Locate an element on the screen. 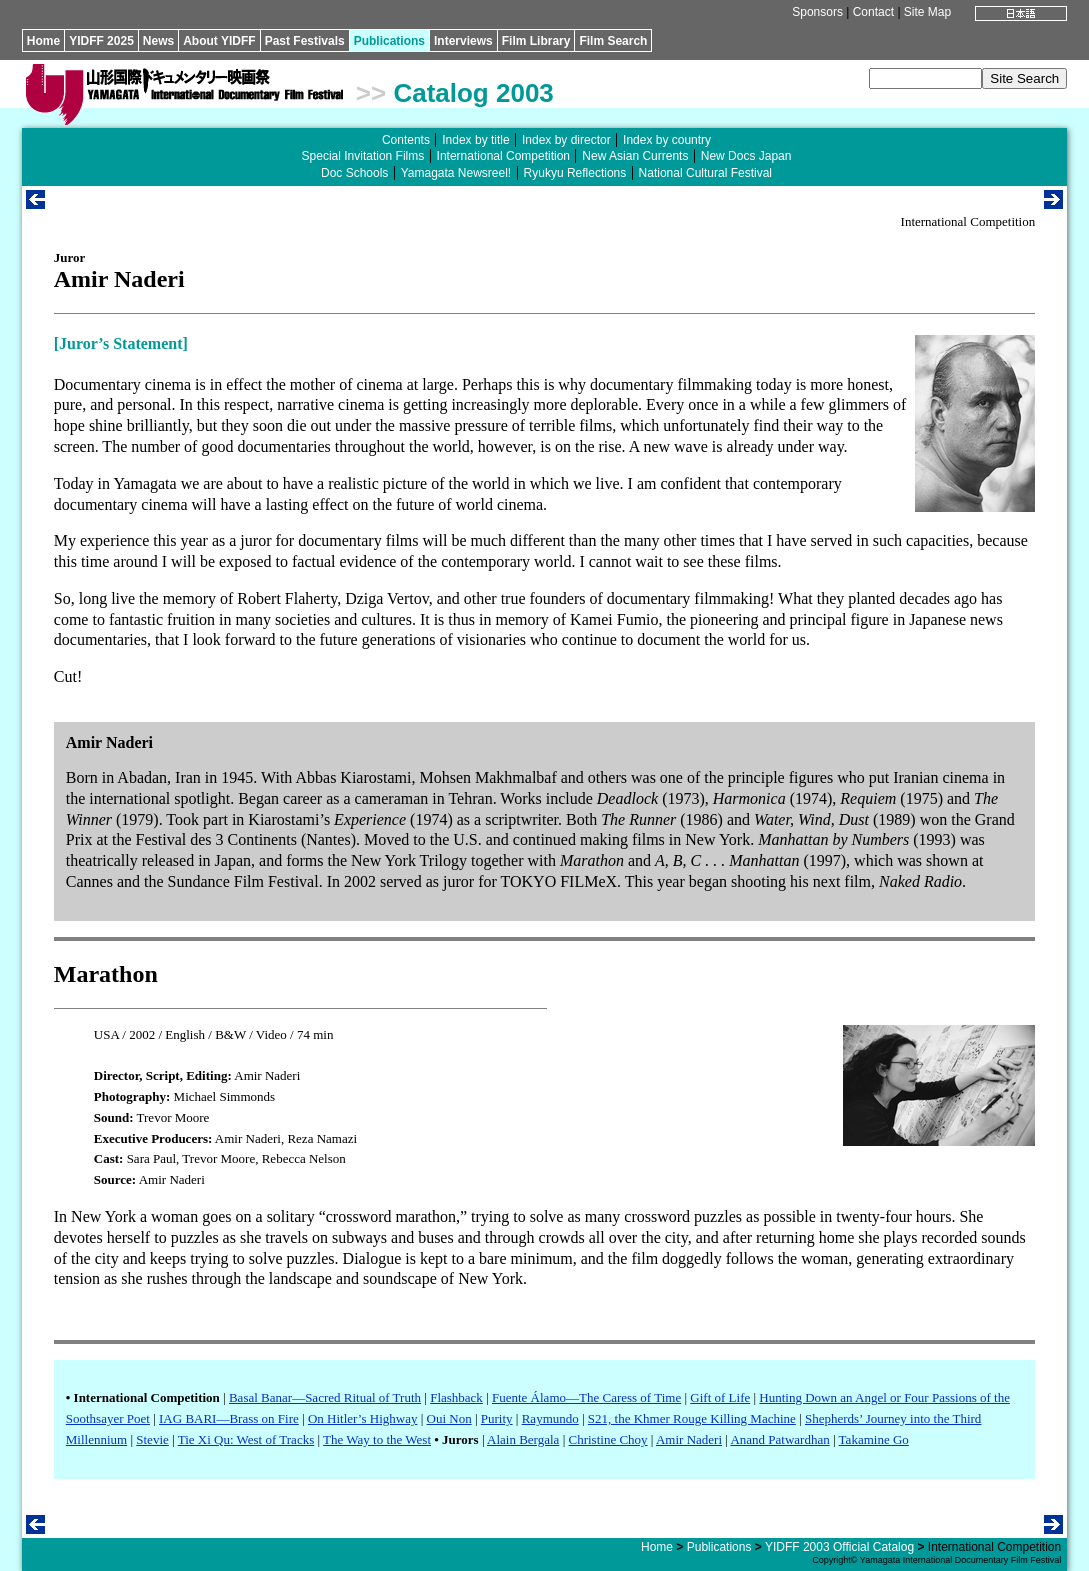 Image resolution: width=1089 pixels, height=1571 pixels. Tie Xi Qu: West of Tracks is located at coordinates (246, 1439).